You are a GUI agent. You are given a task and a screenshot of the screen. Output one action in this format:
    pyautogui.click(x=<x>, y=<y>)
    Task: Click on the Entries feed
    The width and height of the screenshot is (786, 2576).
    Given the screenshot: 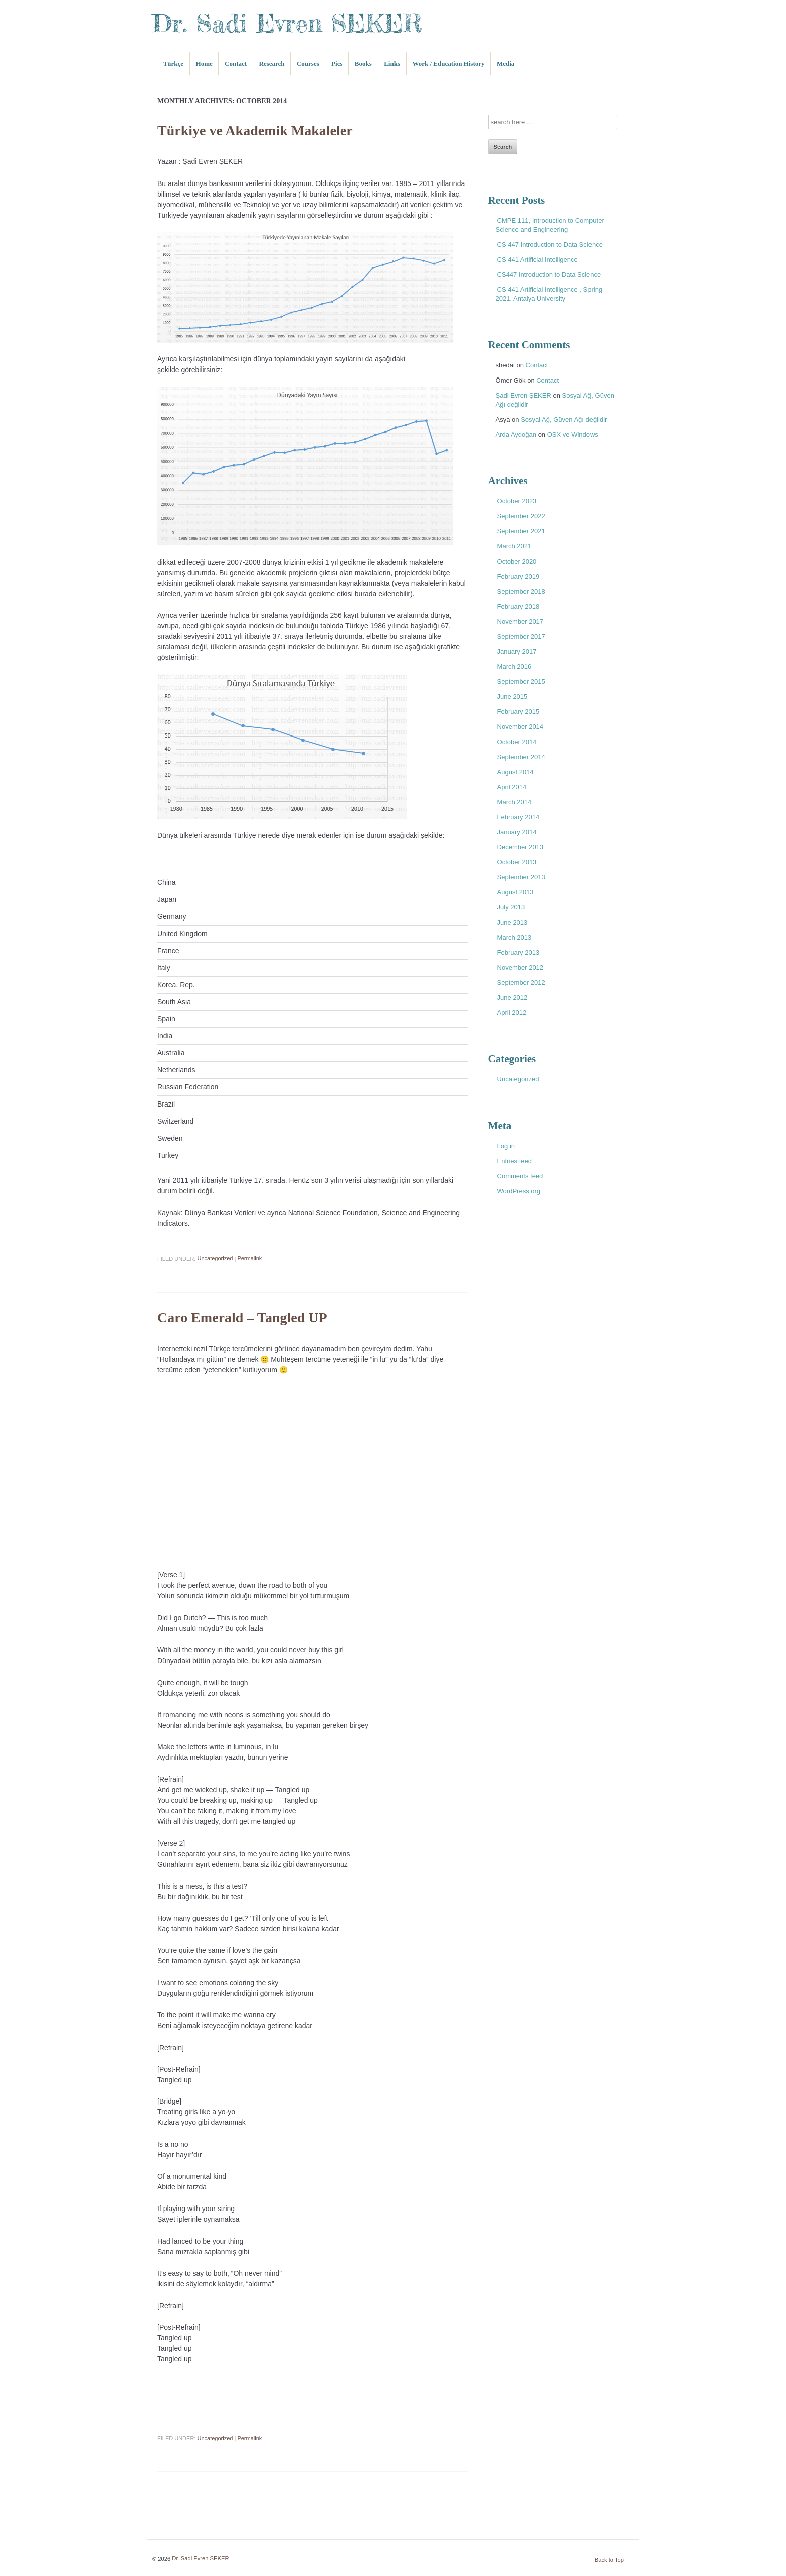 What is the action you would take?
    pyautogui.click(x=514, y=1161)
    